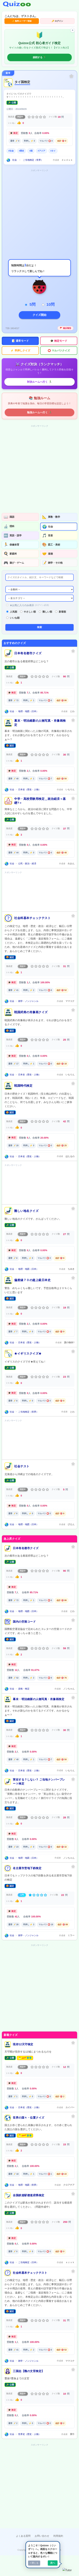  Describe the element at coordinates (41, 151) in the screenshot. I see `#アジア` at that location.